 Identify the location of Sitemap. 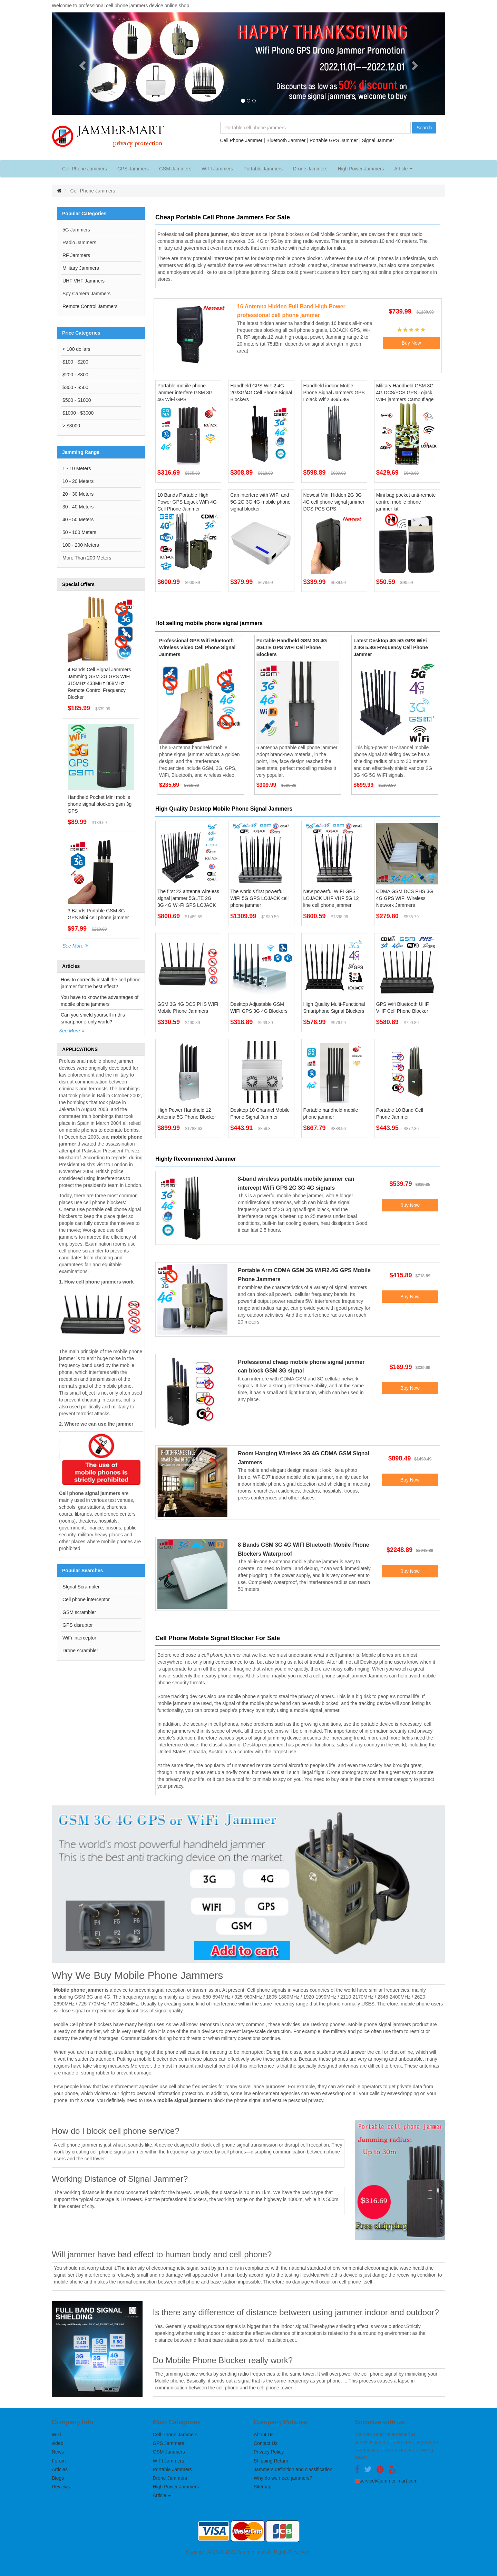
(262, 2486).